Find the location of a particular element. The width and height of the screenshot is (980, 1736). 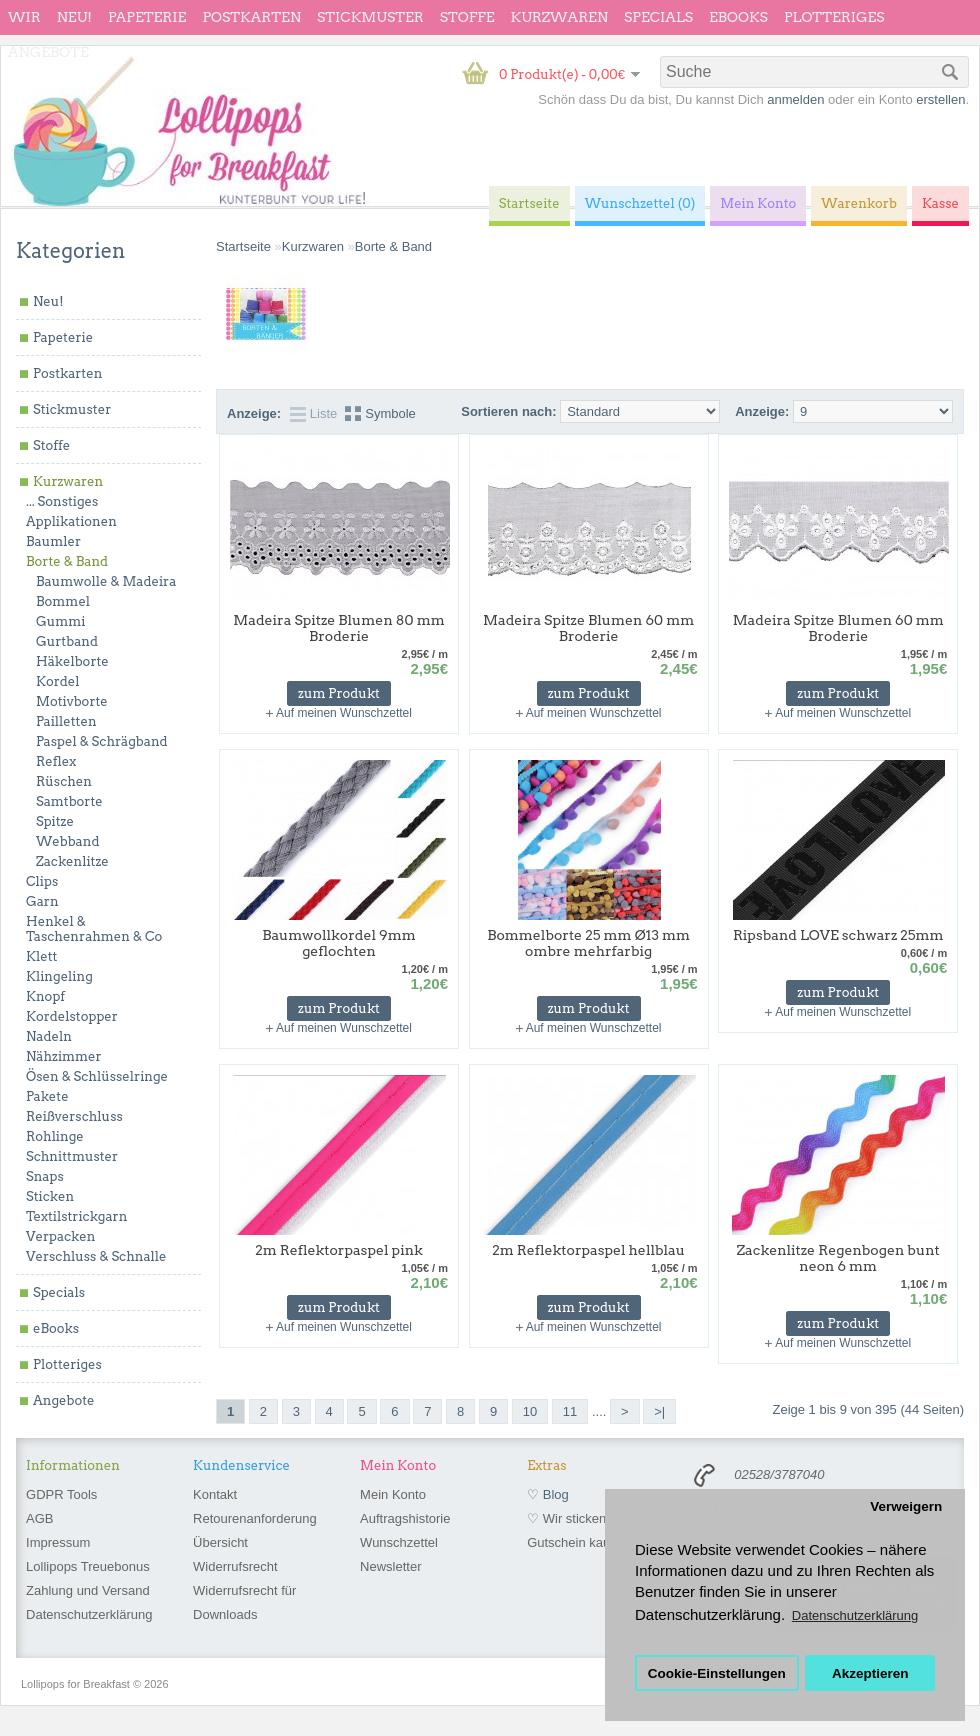

Borte & Band is located at coordinates (67, 561).